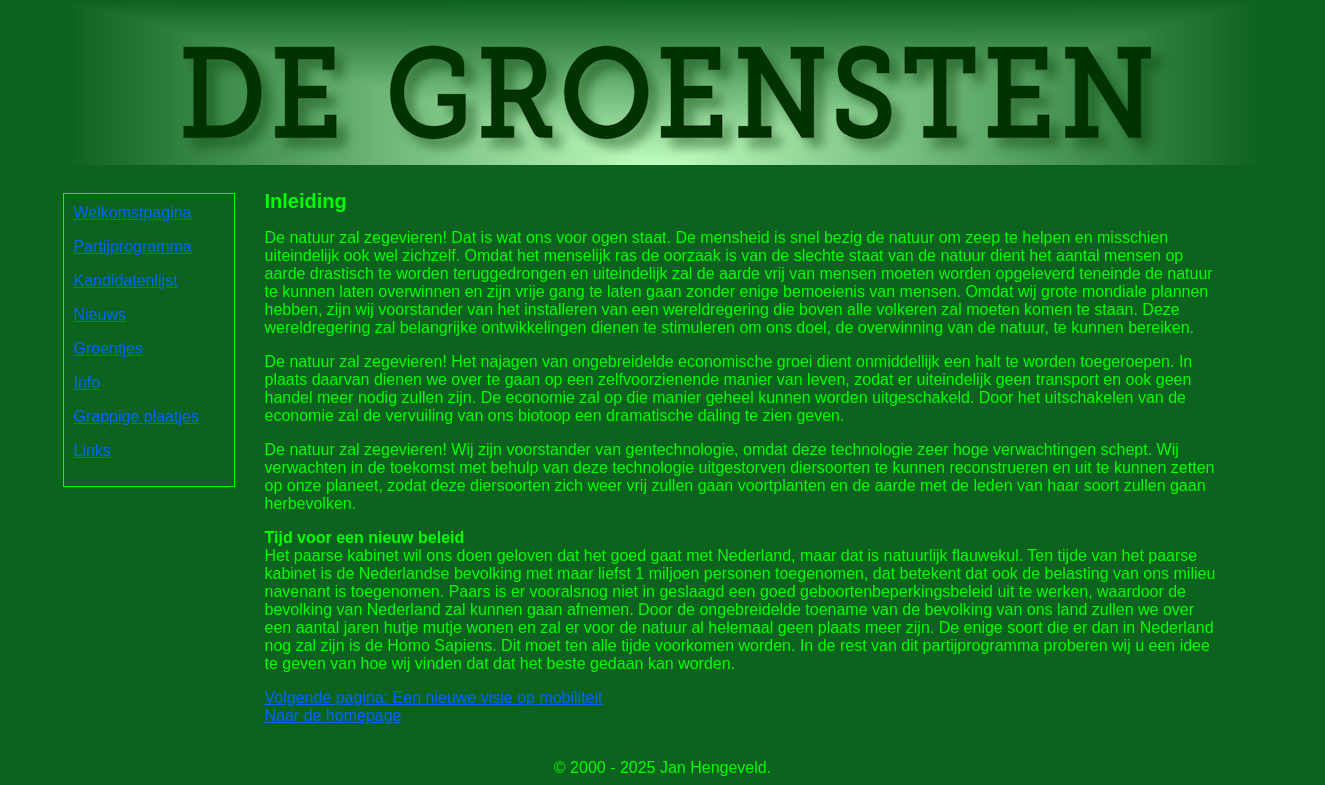 The image size is (1325, 785). Describe the element at coordinates (136, 416) in the screenshot. I see `Grappige plaatjes` at that location.